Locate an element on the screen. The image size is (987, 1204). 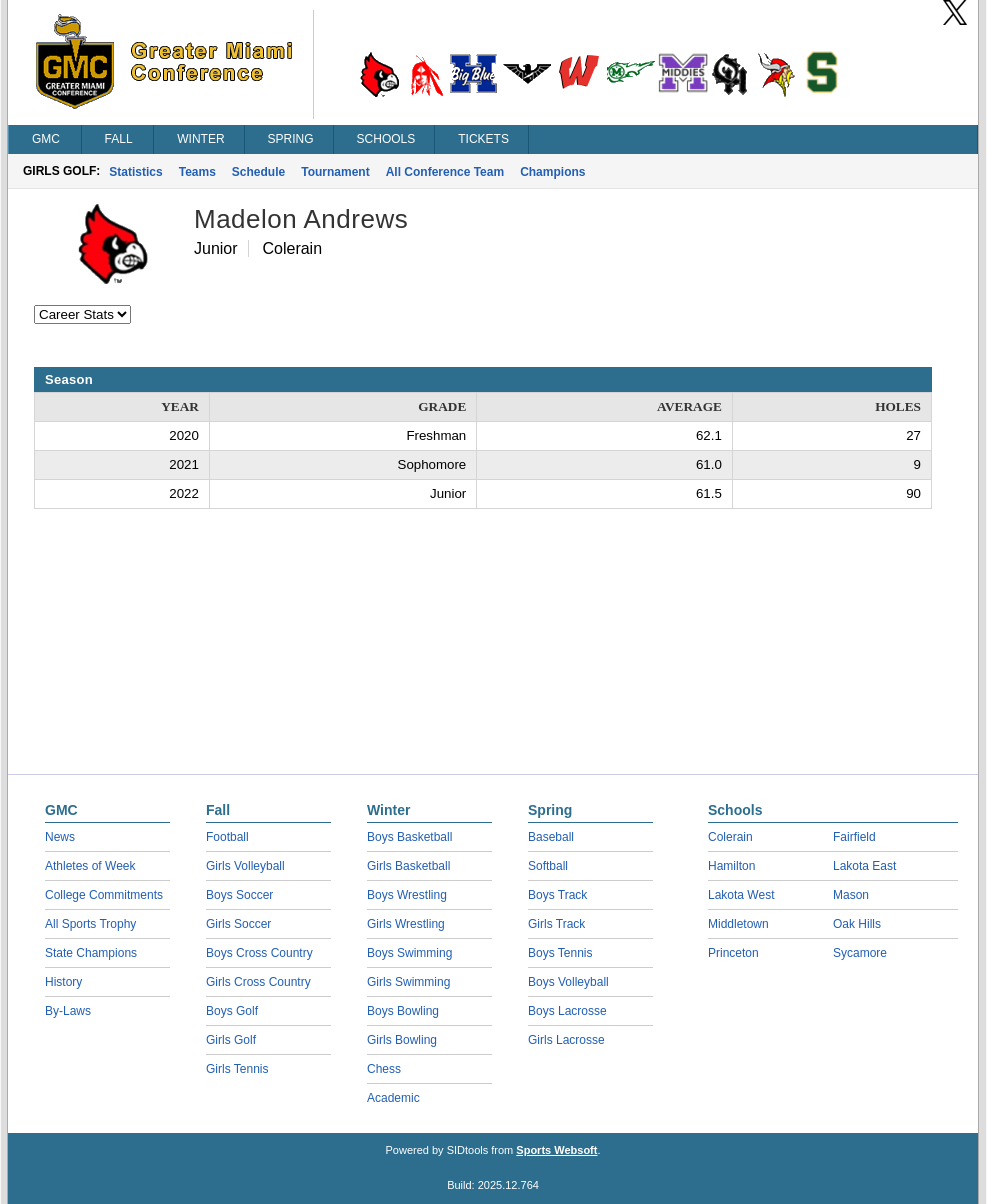
Girls Volleyball is located at coordinates (245, 866).